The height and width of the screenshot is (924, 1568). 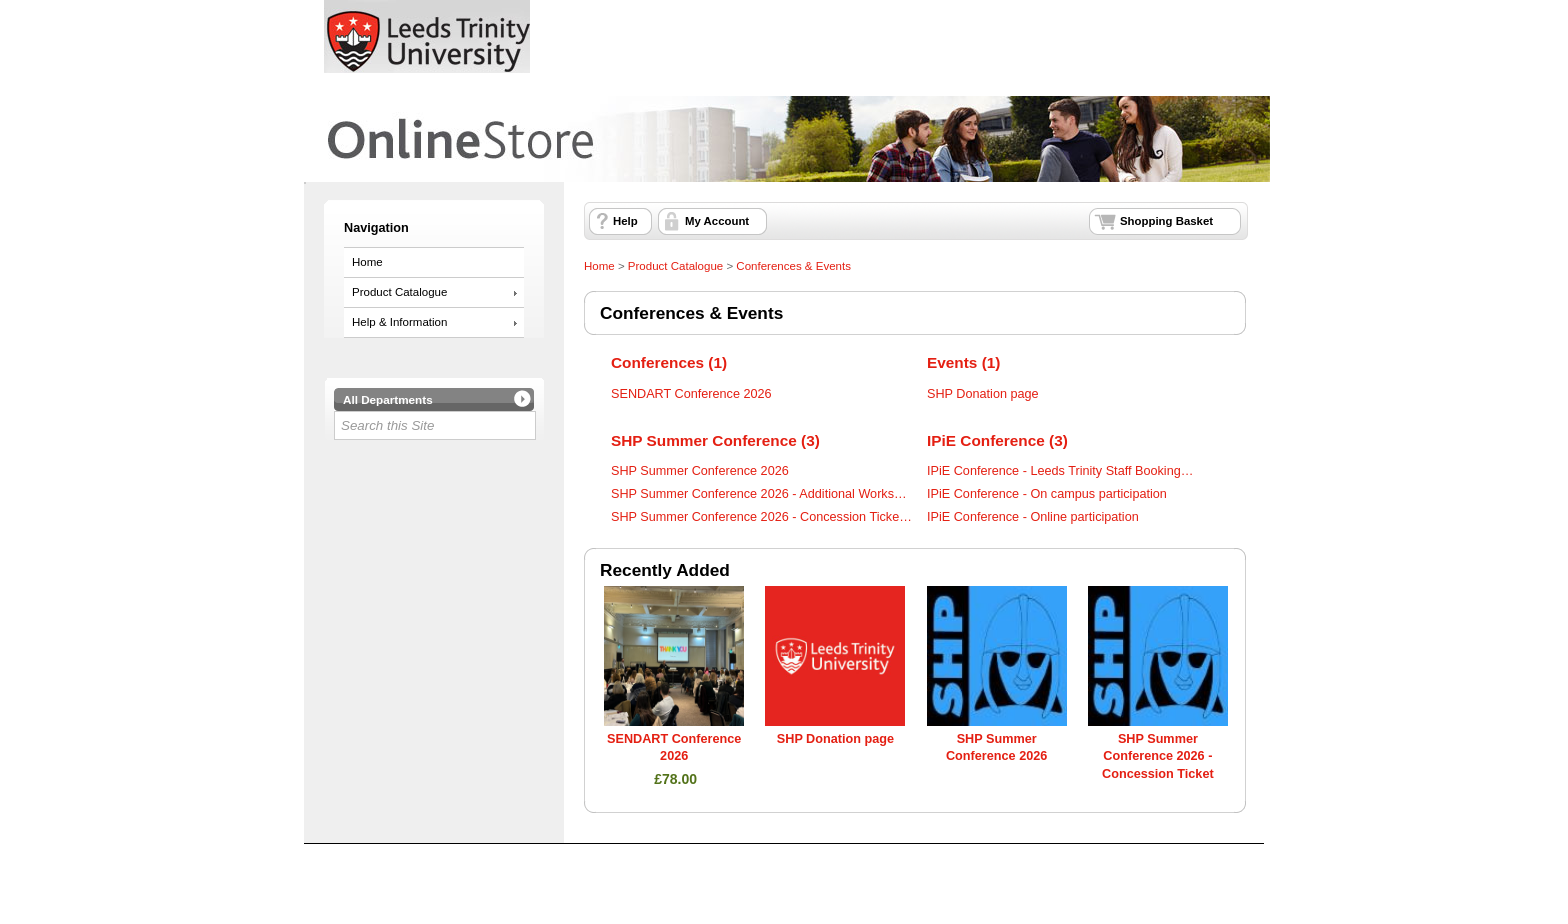 I want to click on SHP Summer Conference 2026 - Additional Works…, so click(x=759, y=494).